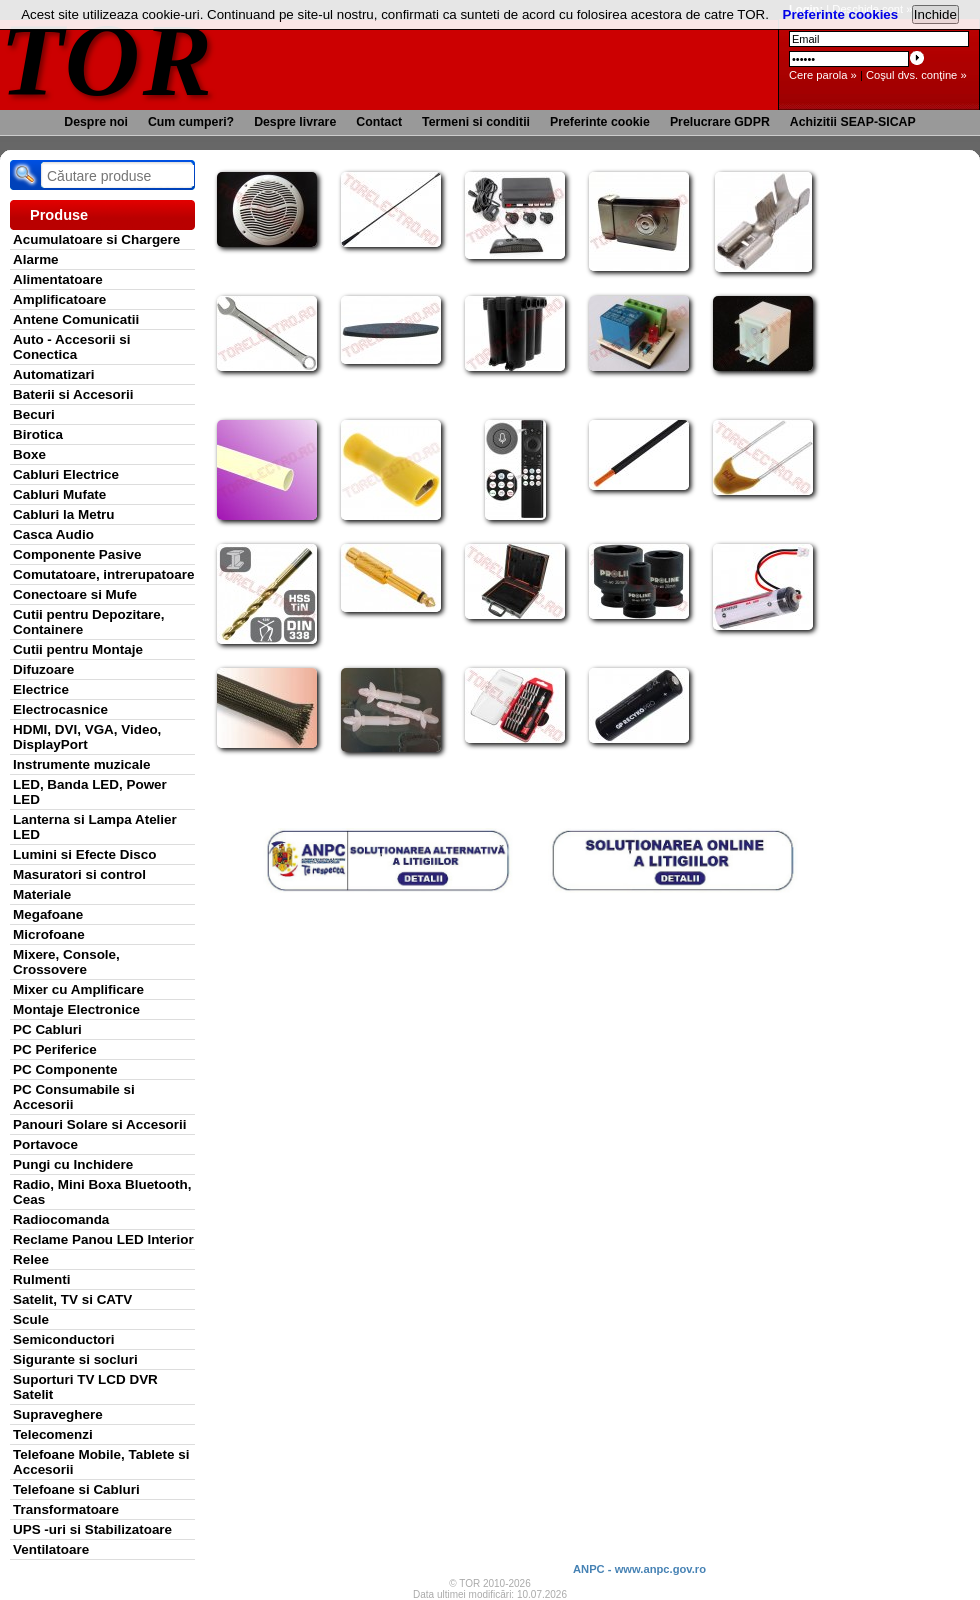  I want to click on Alarme, so click(36, 259).